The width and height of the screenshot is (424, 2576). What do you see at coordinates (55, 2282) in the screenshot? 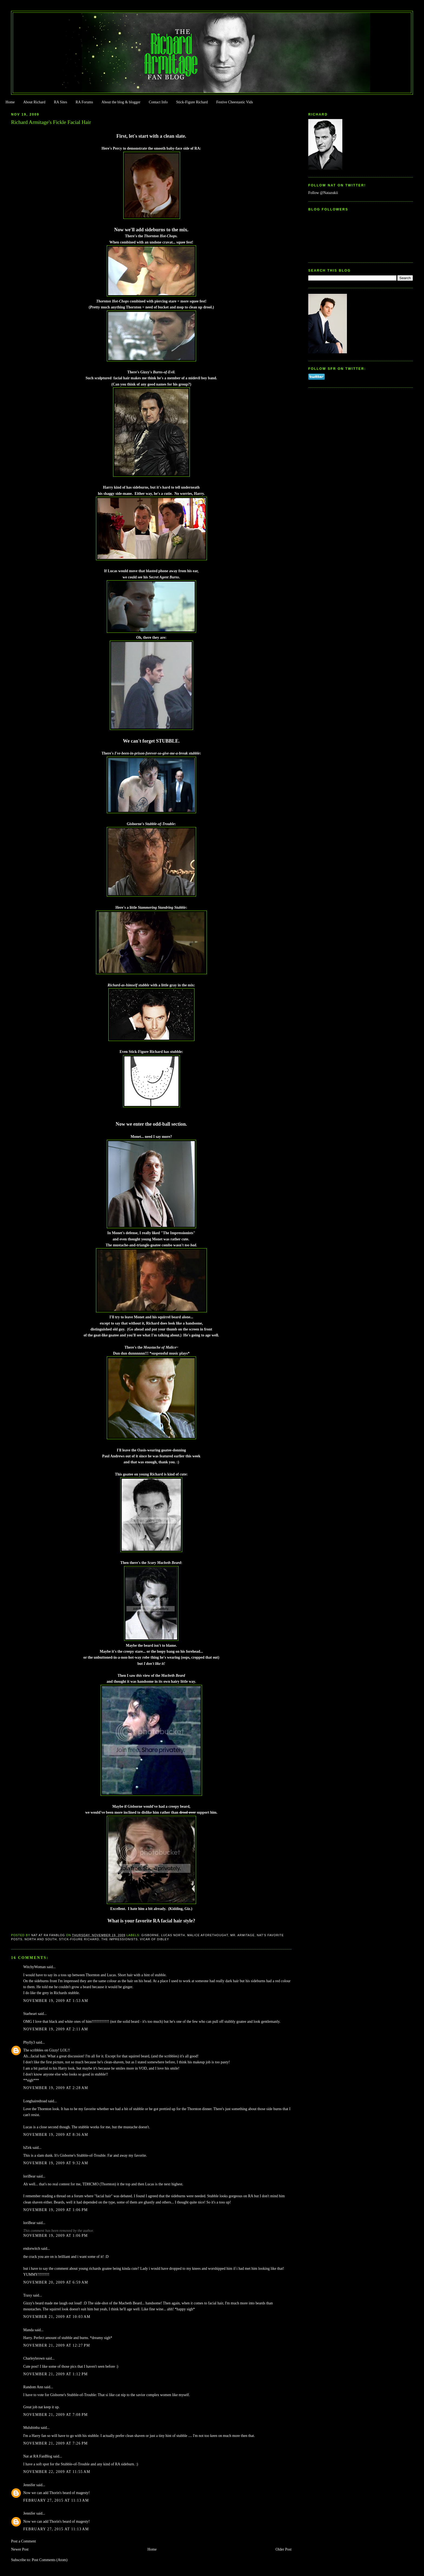
I see `November 20, 2009 at 6:59 AM` at bounding box center [55, 2282].